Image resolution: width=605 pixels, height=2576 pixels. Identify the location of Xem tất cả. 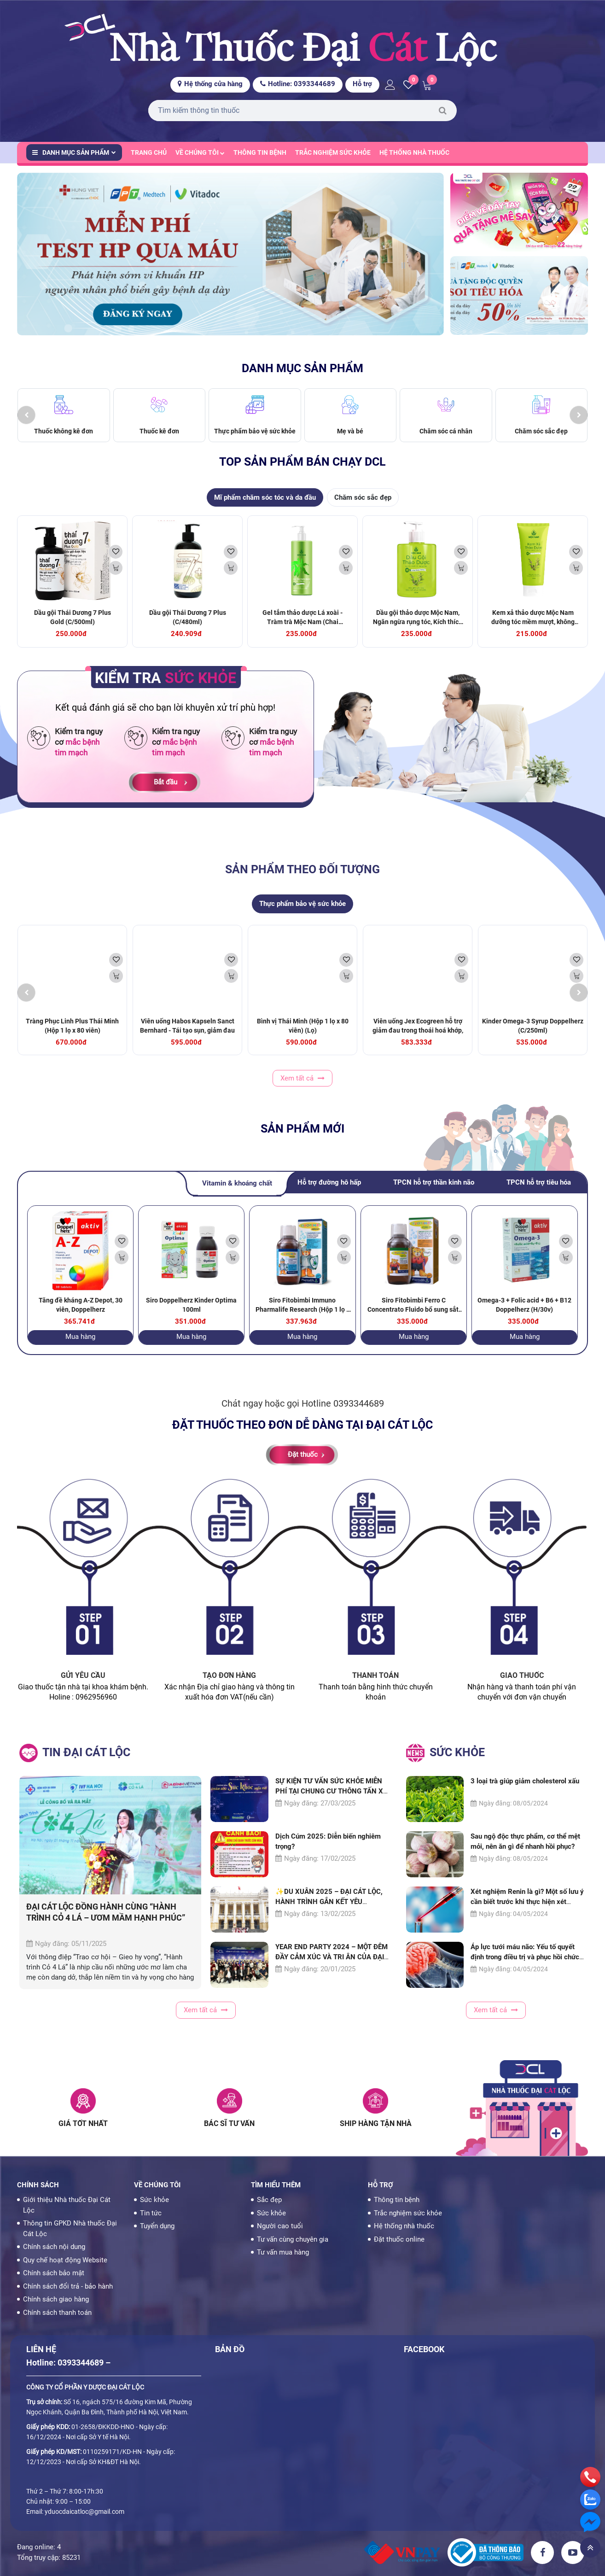
(302, 1087).